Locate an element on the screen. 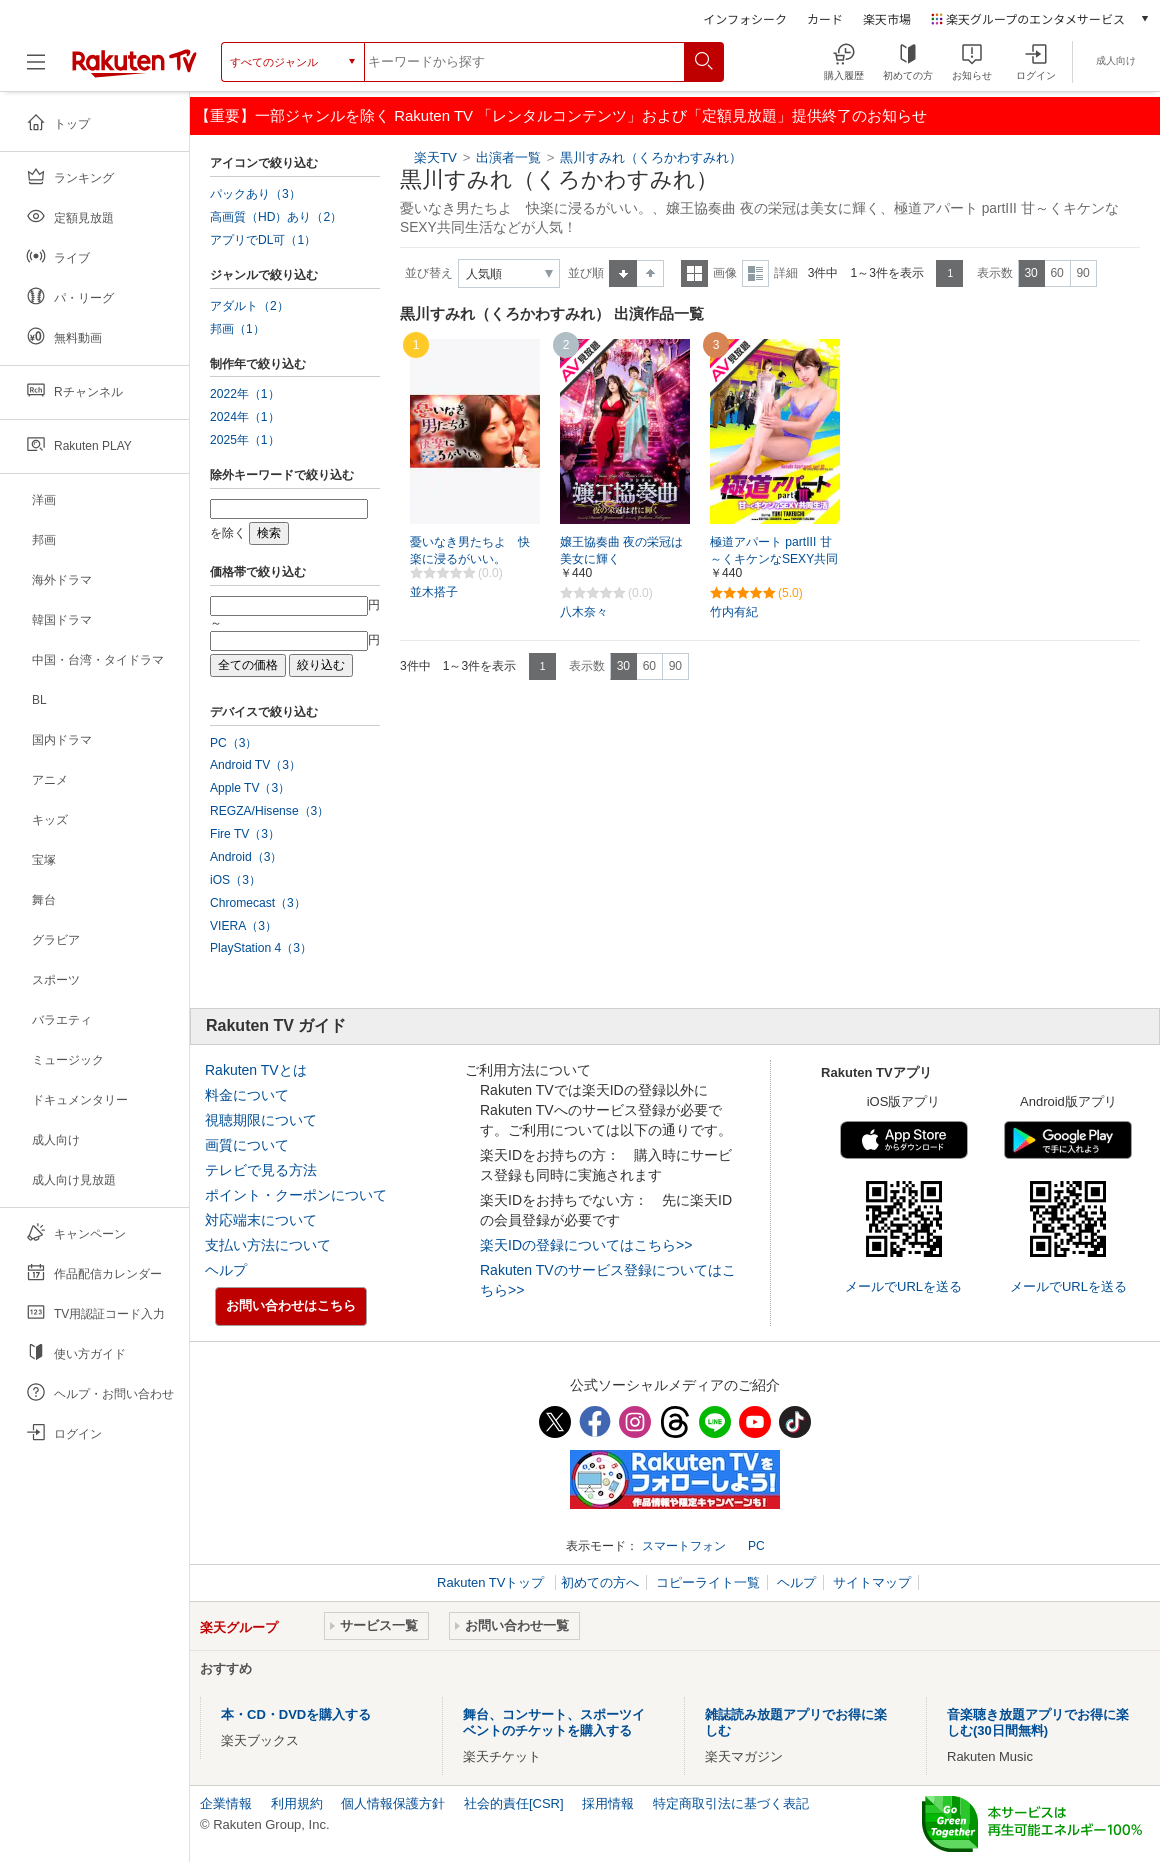  60 is located at coordinates (1056, 273).